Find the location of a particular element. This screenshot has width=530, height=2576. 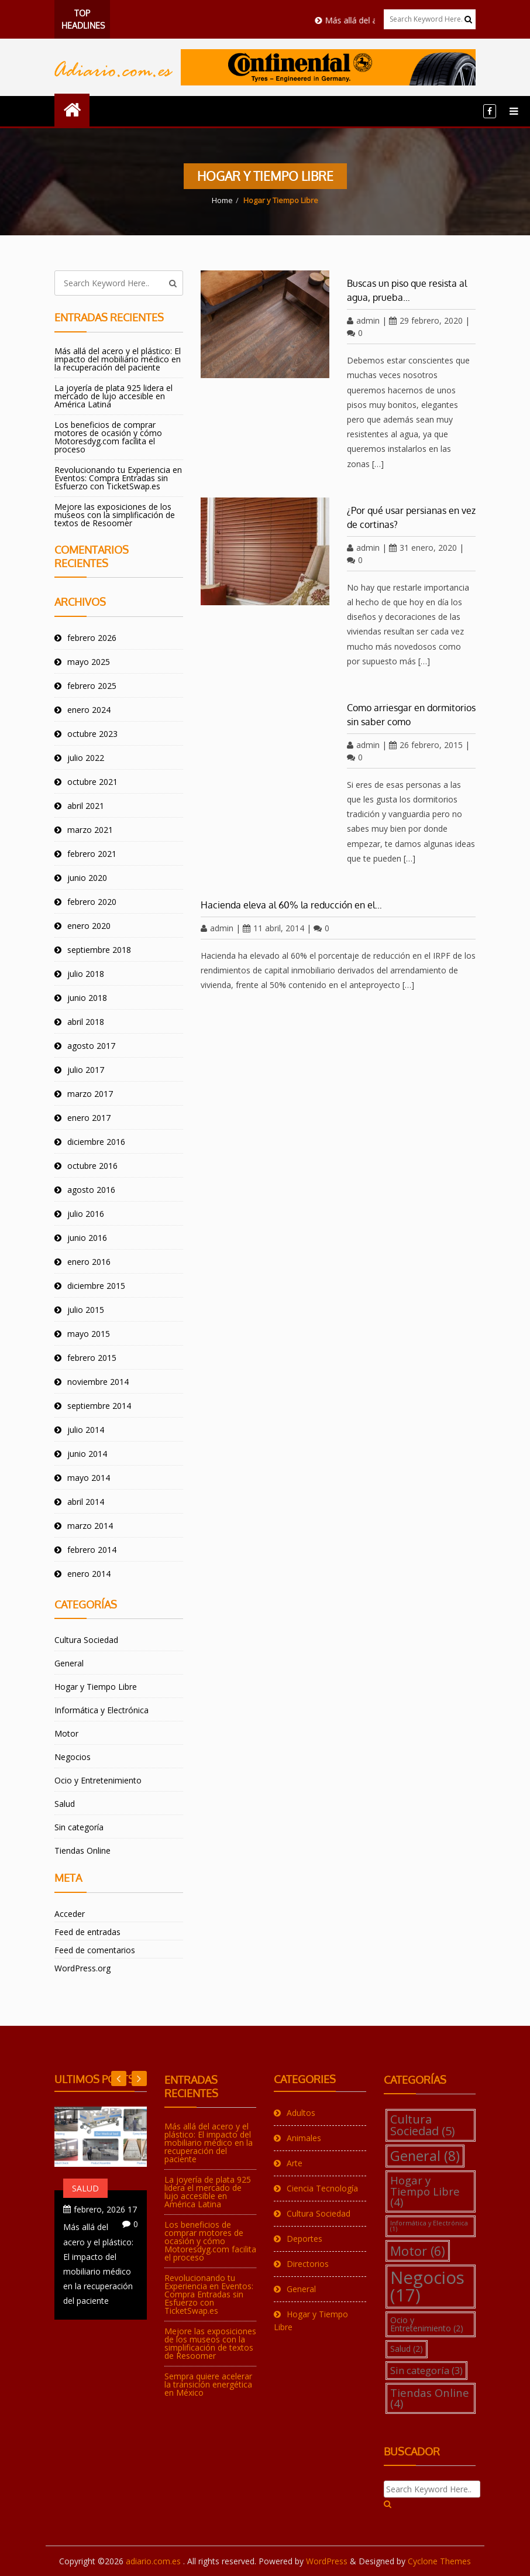

adiario.com.es is located at coordinates (154, 2561).